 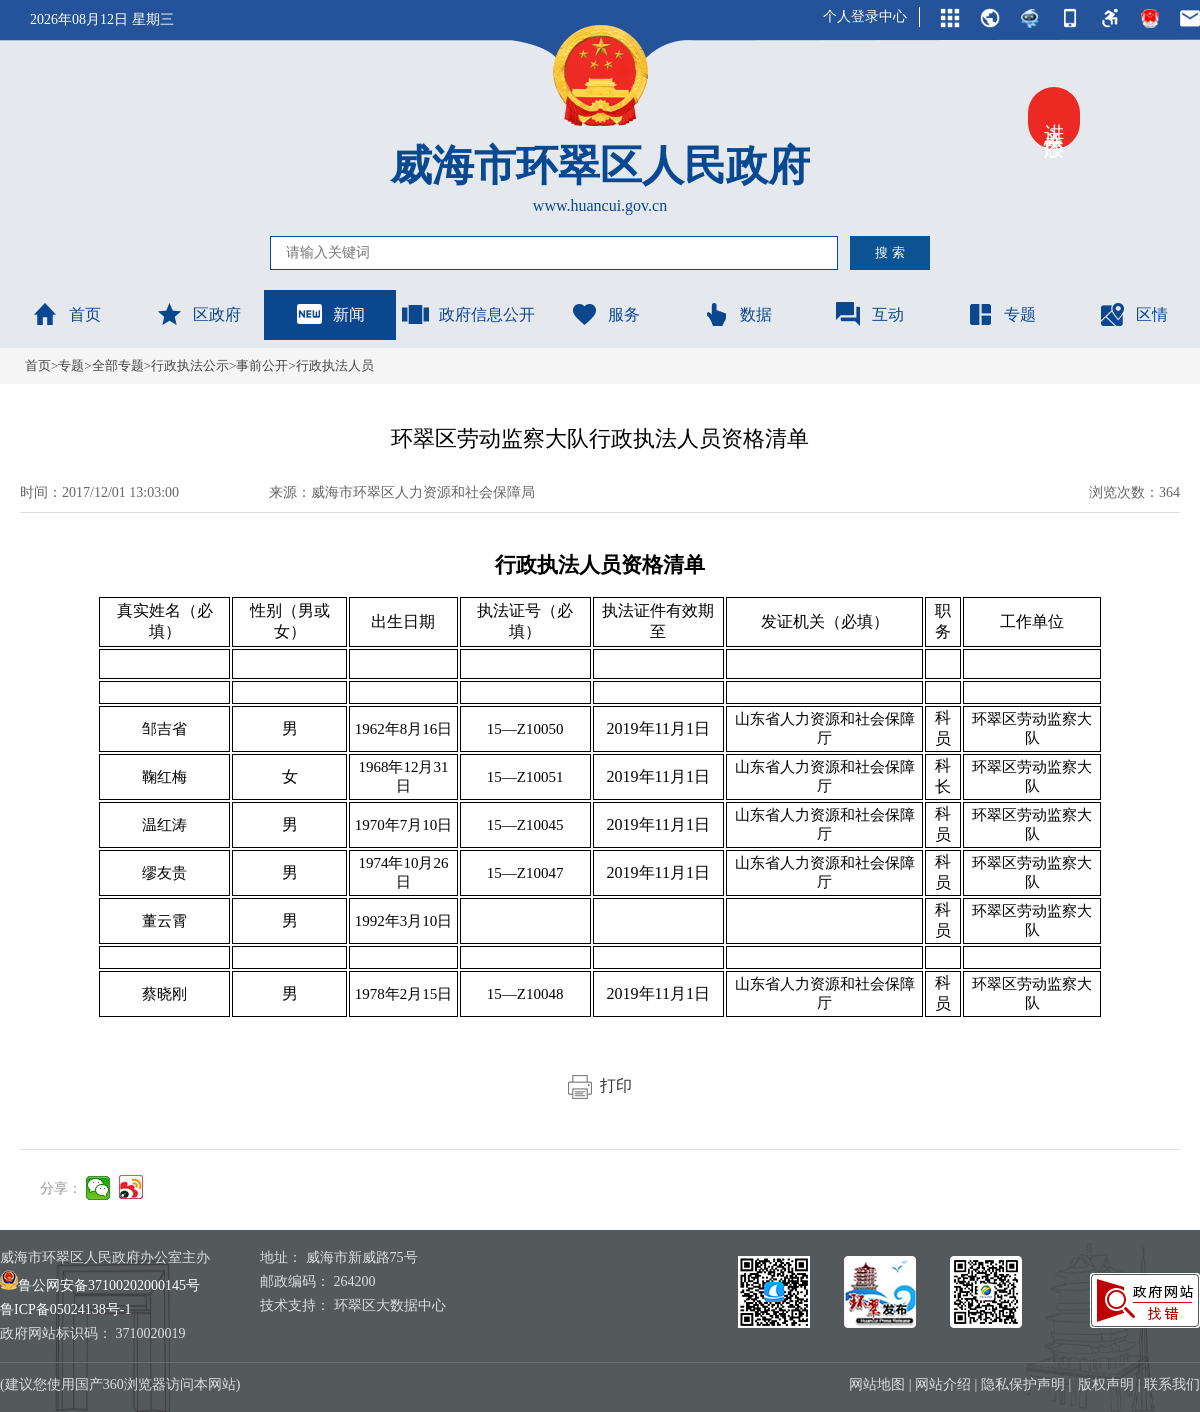 What do you see at coordinates (1172, 1384) in the screenshot?
I see `联系我们` at bounding box center [1172, 1384].